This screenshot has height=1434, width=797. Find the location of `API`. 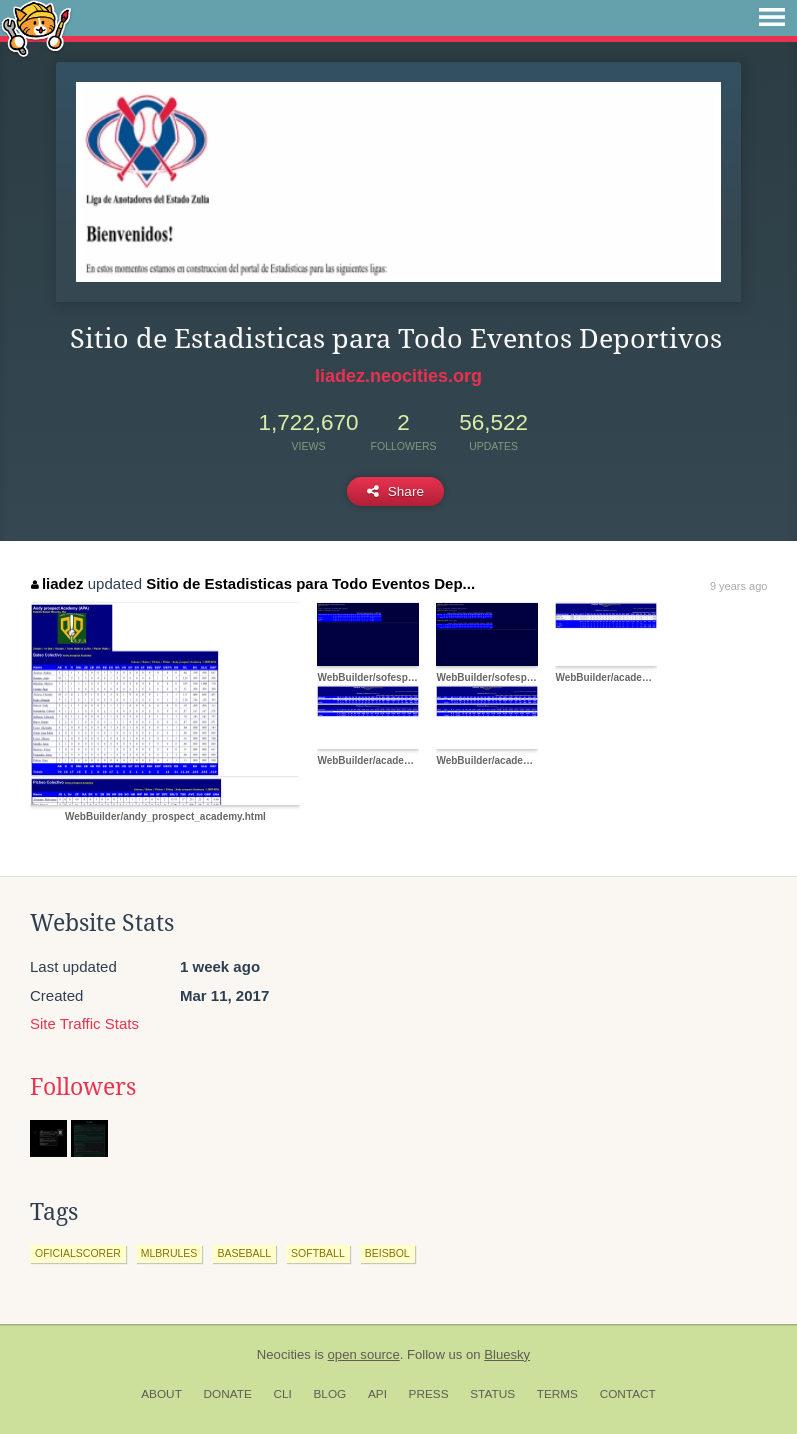

API is located at coordinates (377, 1394).